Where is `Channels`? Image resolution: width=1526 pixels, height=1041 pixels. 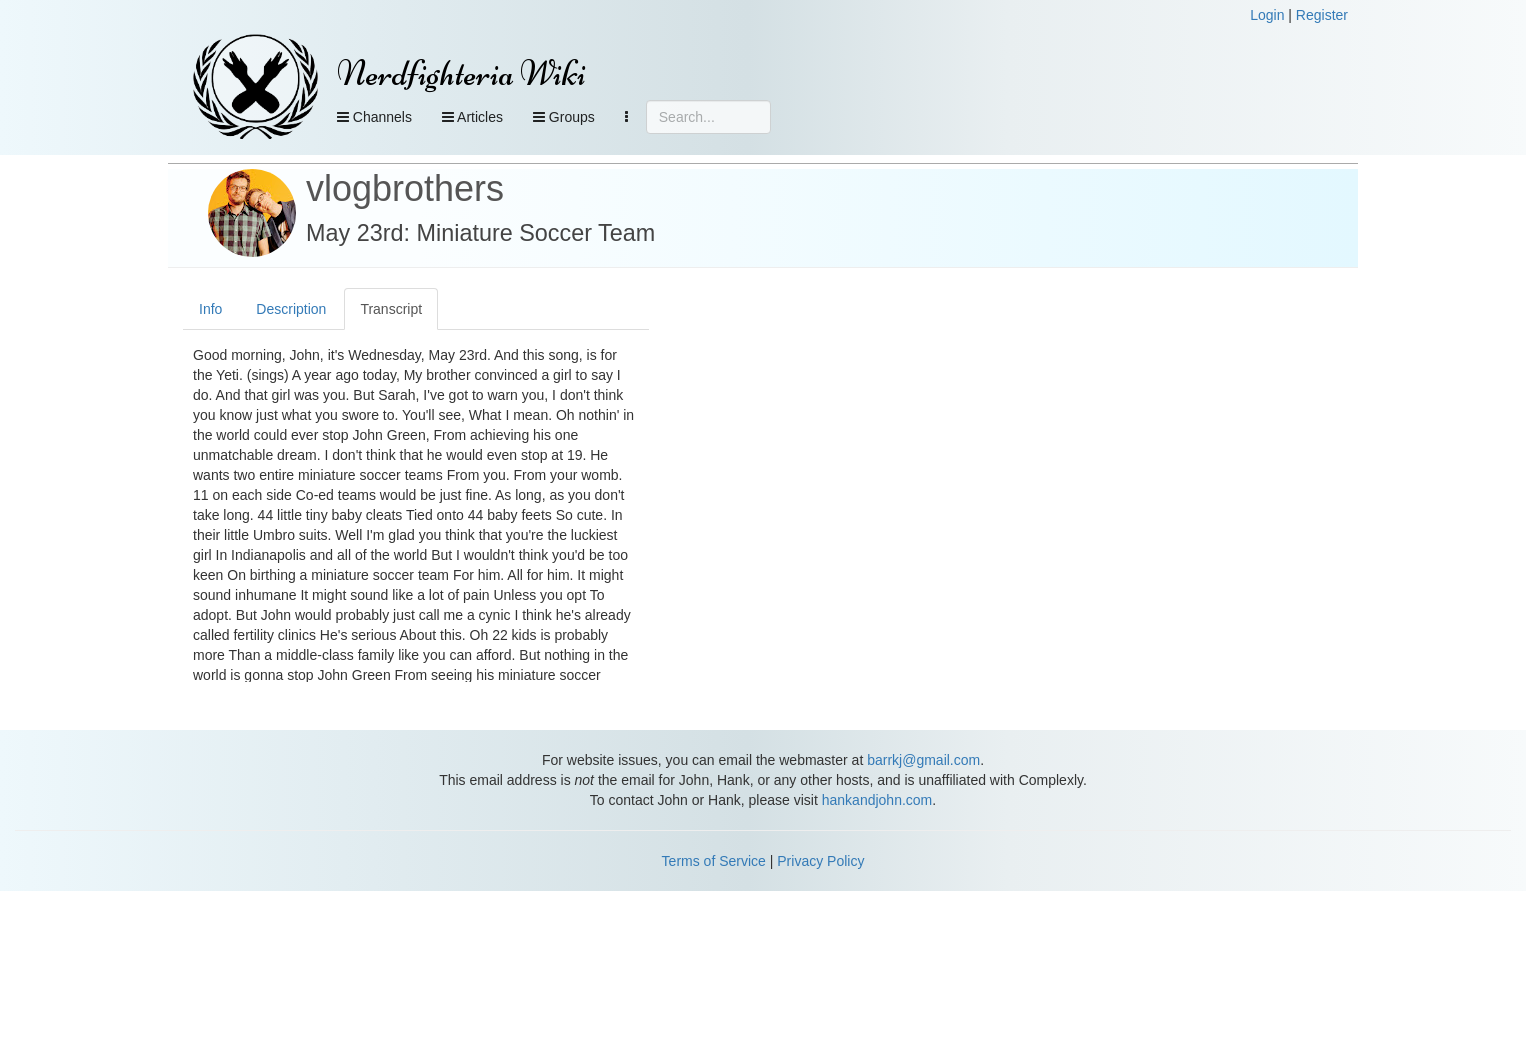
Channels is located at coordinates (374, 117).